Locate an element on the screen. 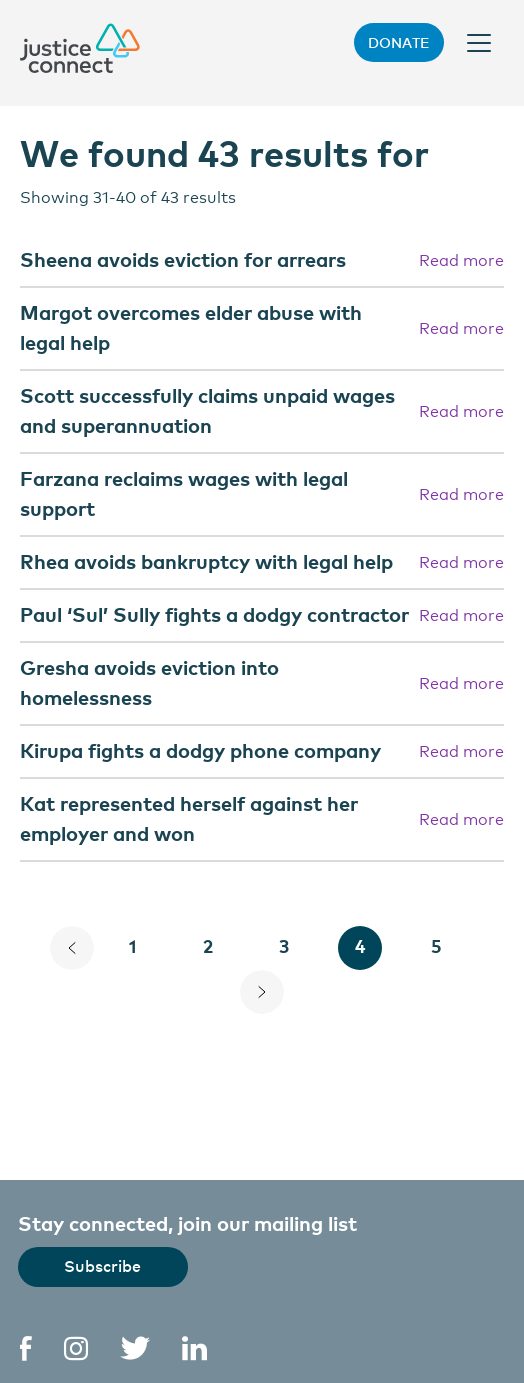 This screenshot has width=524, height=1383. Subscribe is located at coordinates (102, 1265).